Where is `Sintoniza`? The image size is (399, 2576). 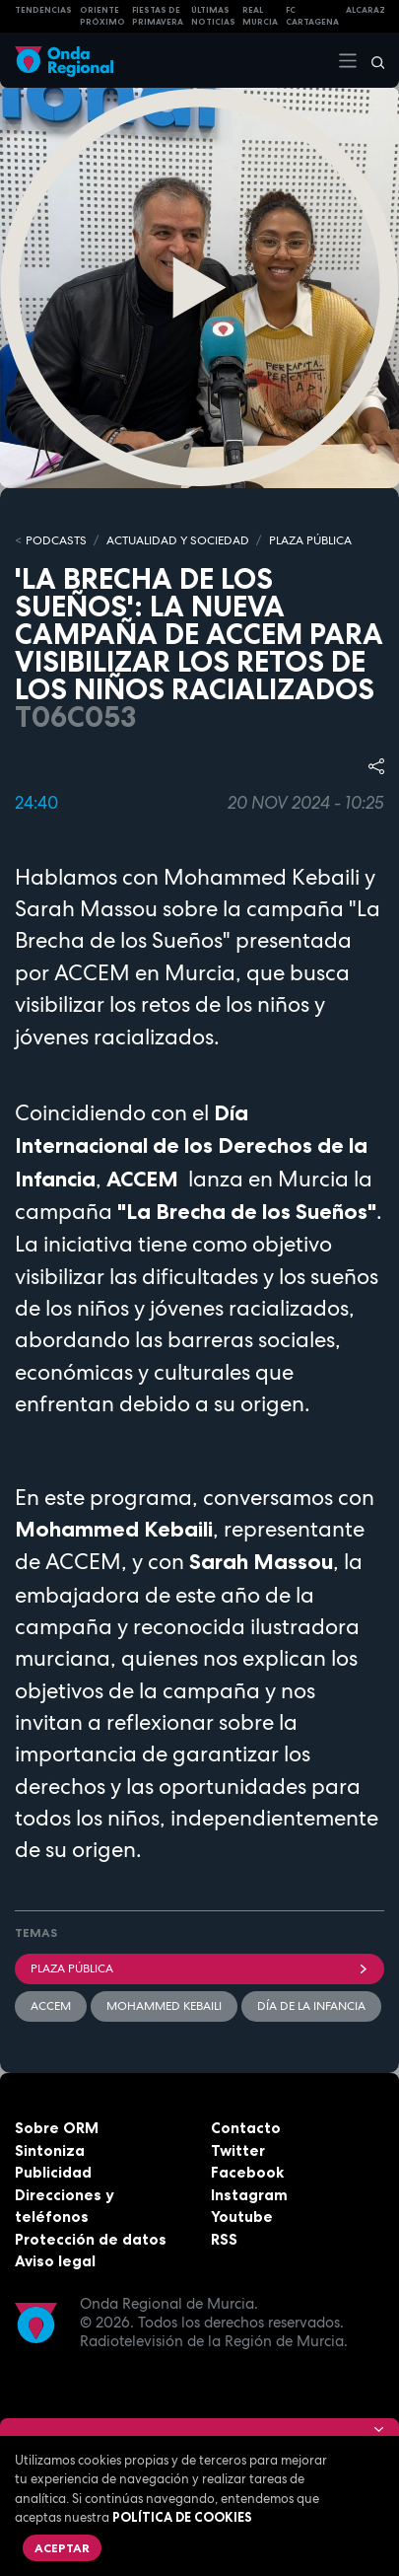 Sintoniza is located at coordinates (50, 2150).